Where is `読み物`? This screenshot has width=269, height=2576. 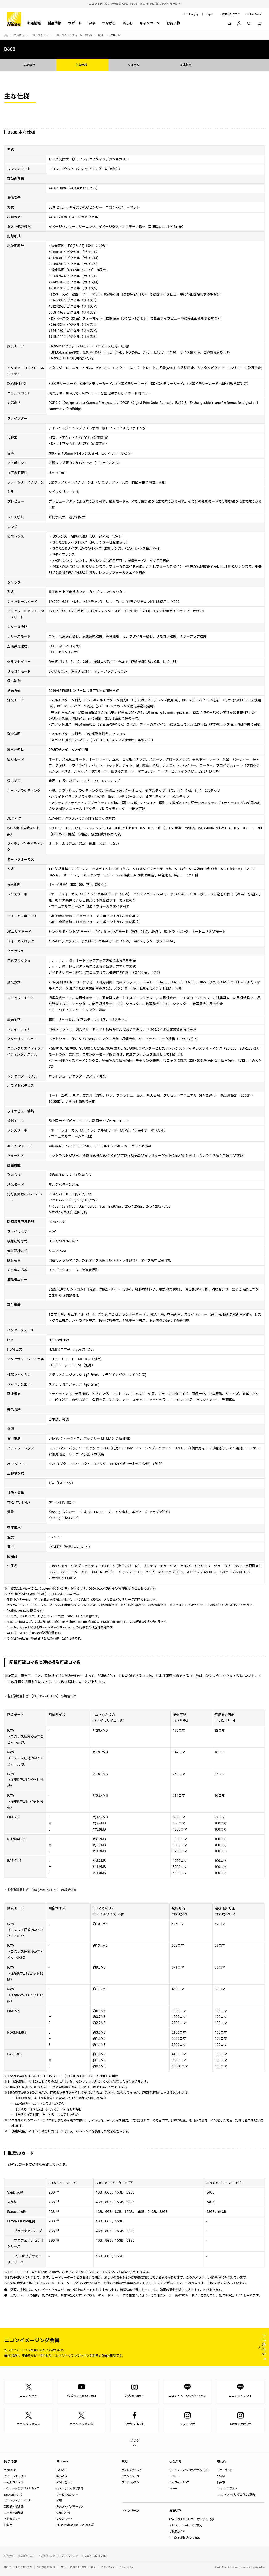
読み物 is located at coordinates (221, 2482).